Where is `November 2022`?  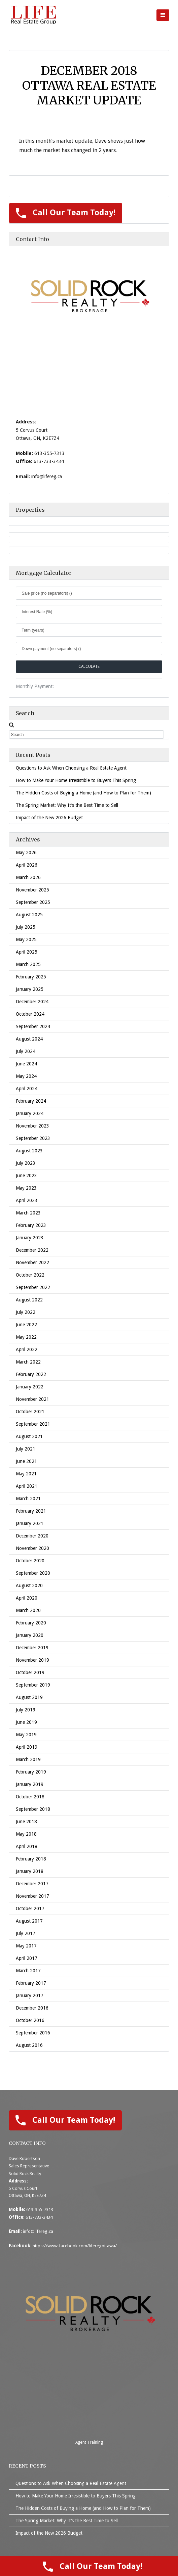 November 2022 is located at coordinates (32, 1262).